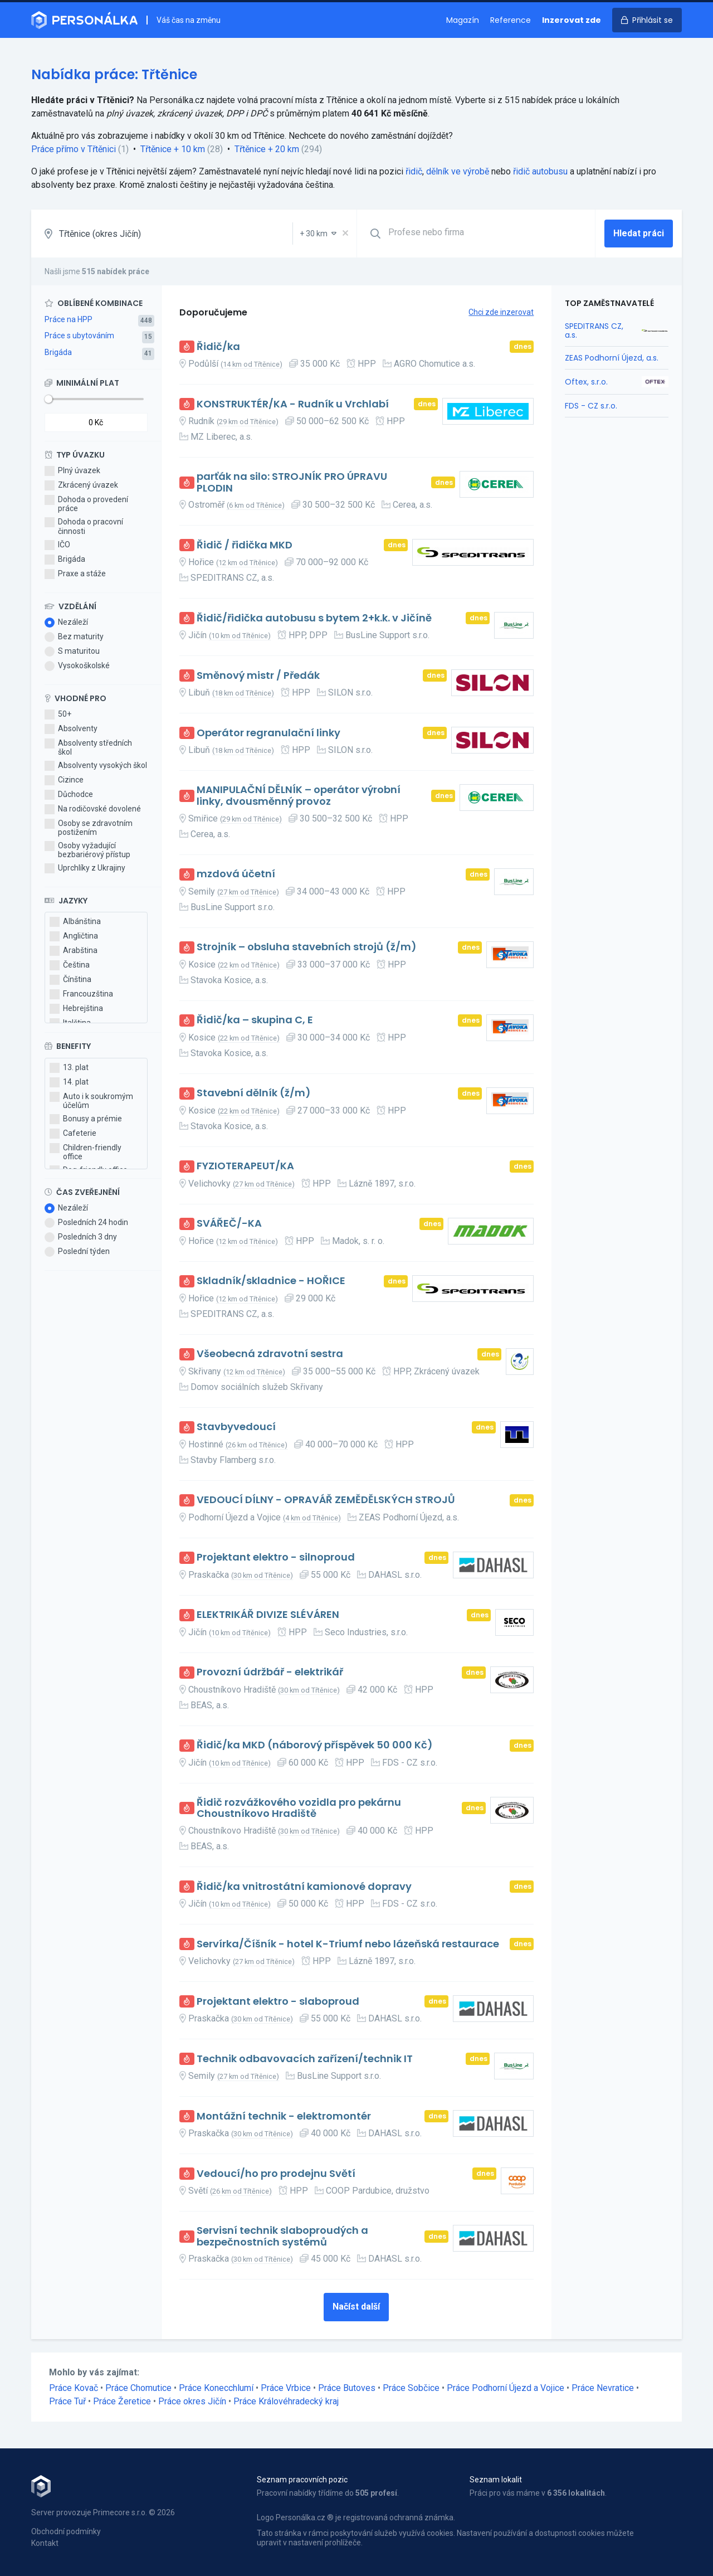  What do you see at coordinates (510, 20) in the screenshot?
I see `Reference` at bounding box center [510, 20].